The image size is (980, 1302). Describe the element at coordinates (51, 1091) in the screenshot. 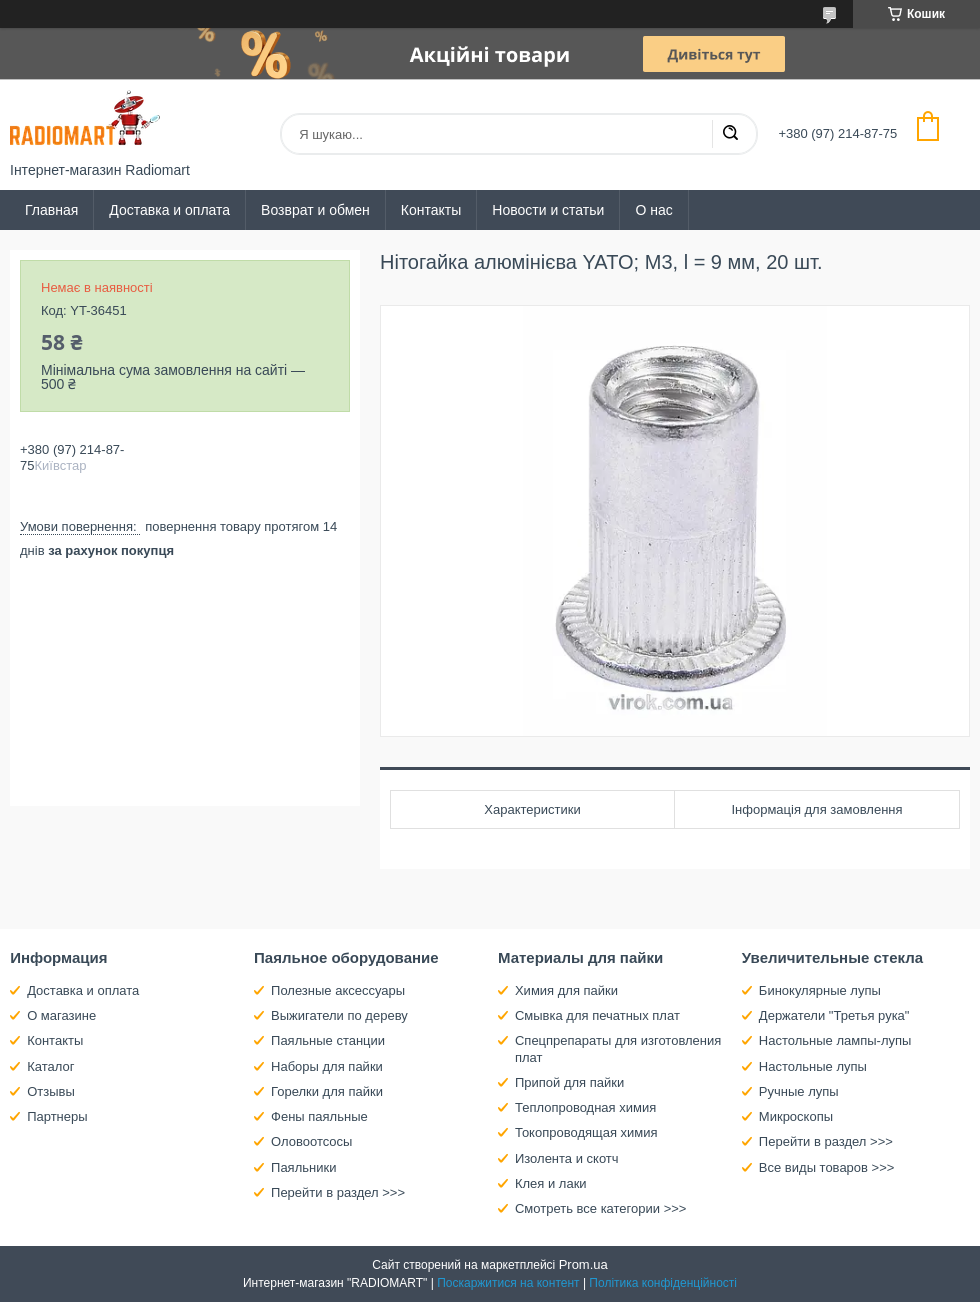

I see `Отзывы` at that location.